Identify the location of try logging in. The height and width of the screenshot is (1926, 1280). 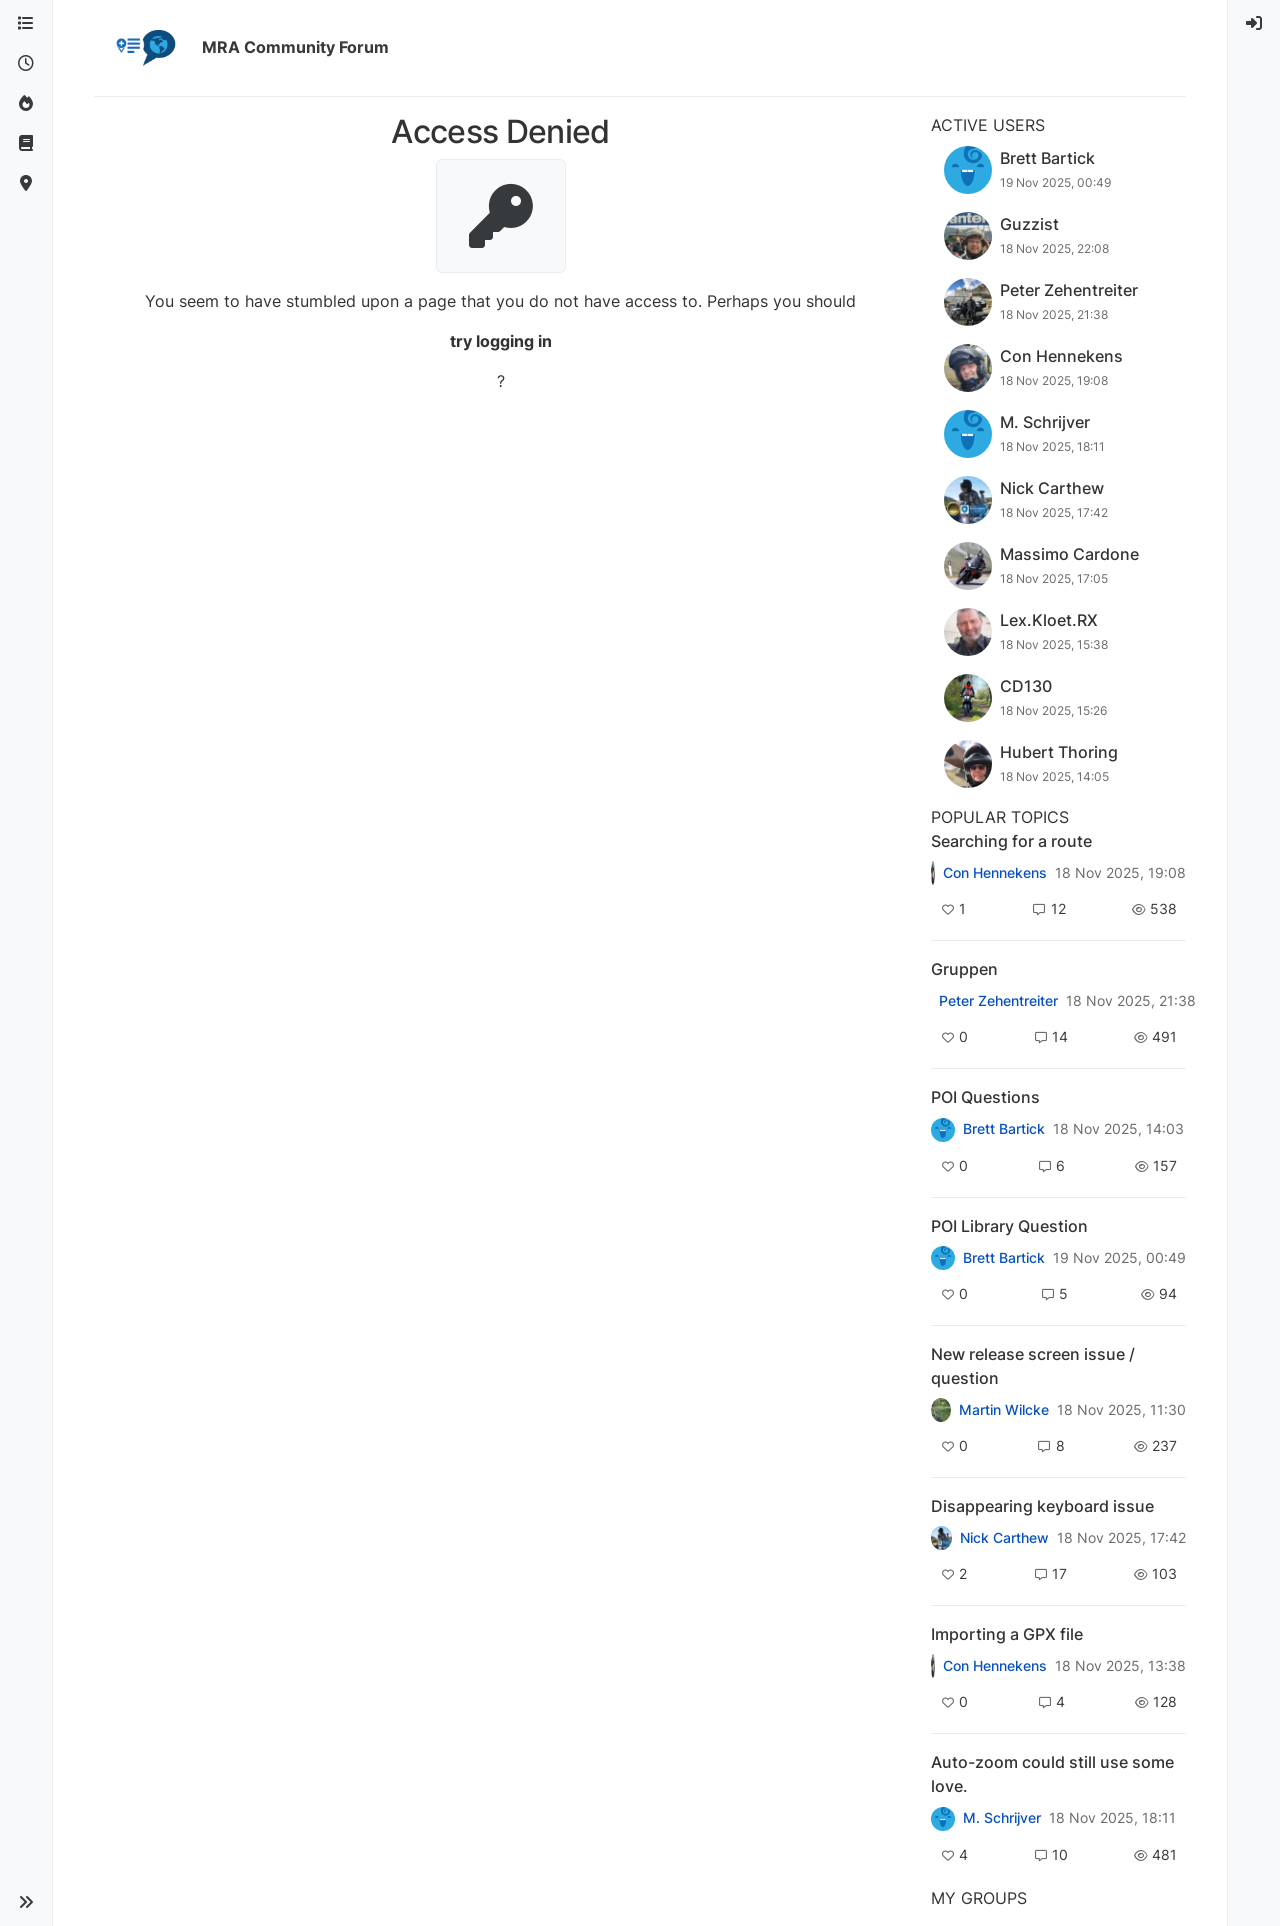
(501, 341).